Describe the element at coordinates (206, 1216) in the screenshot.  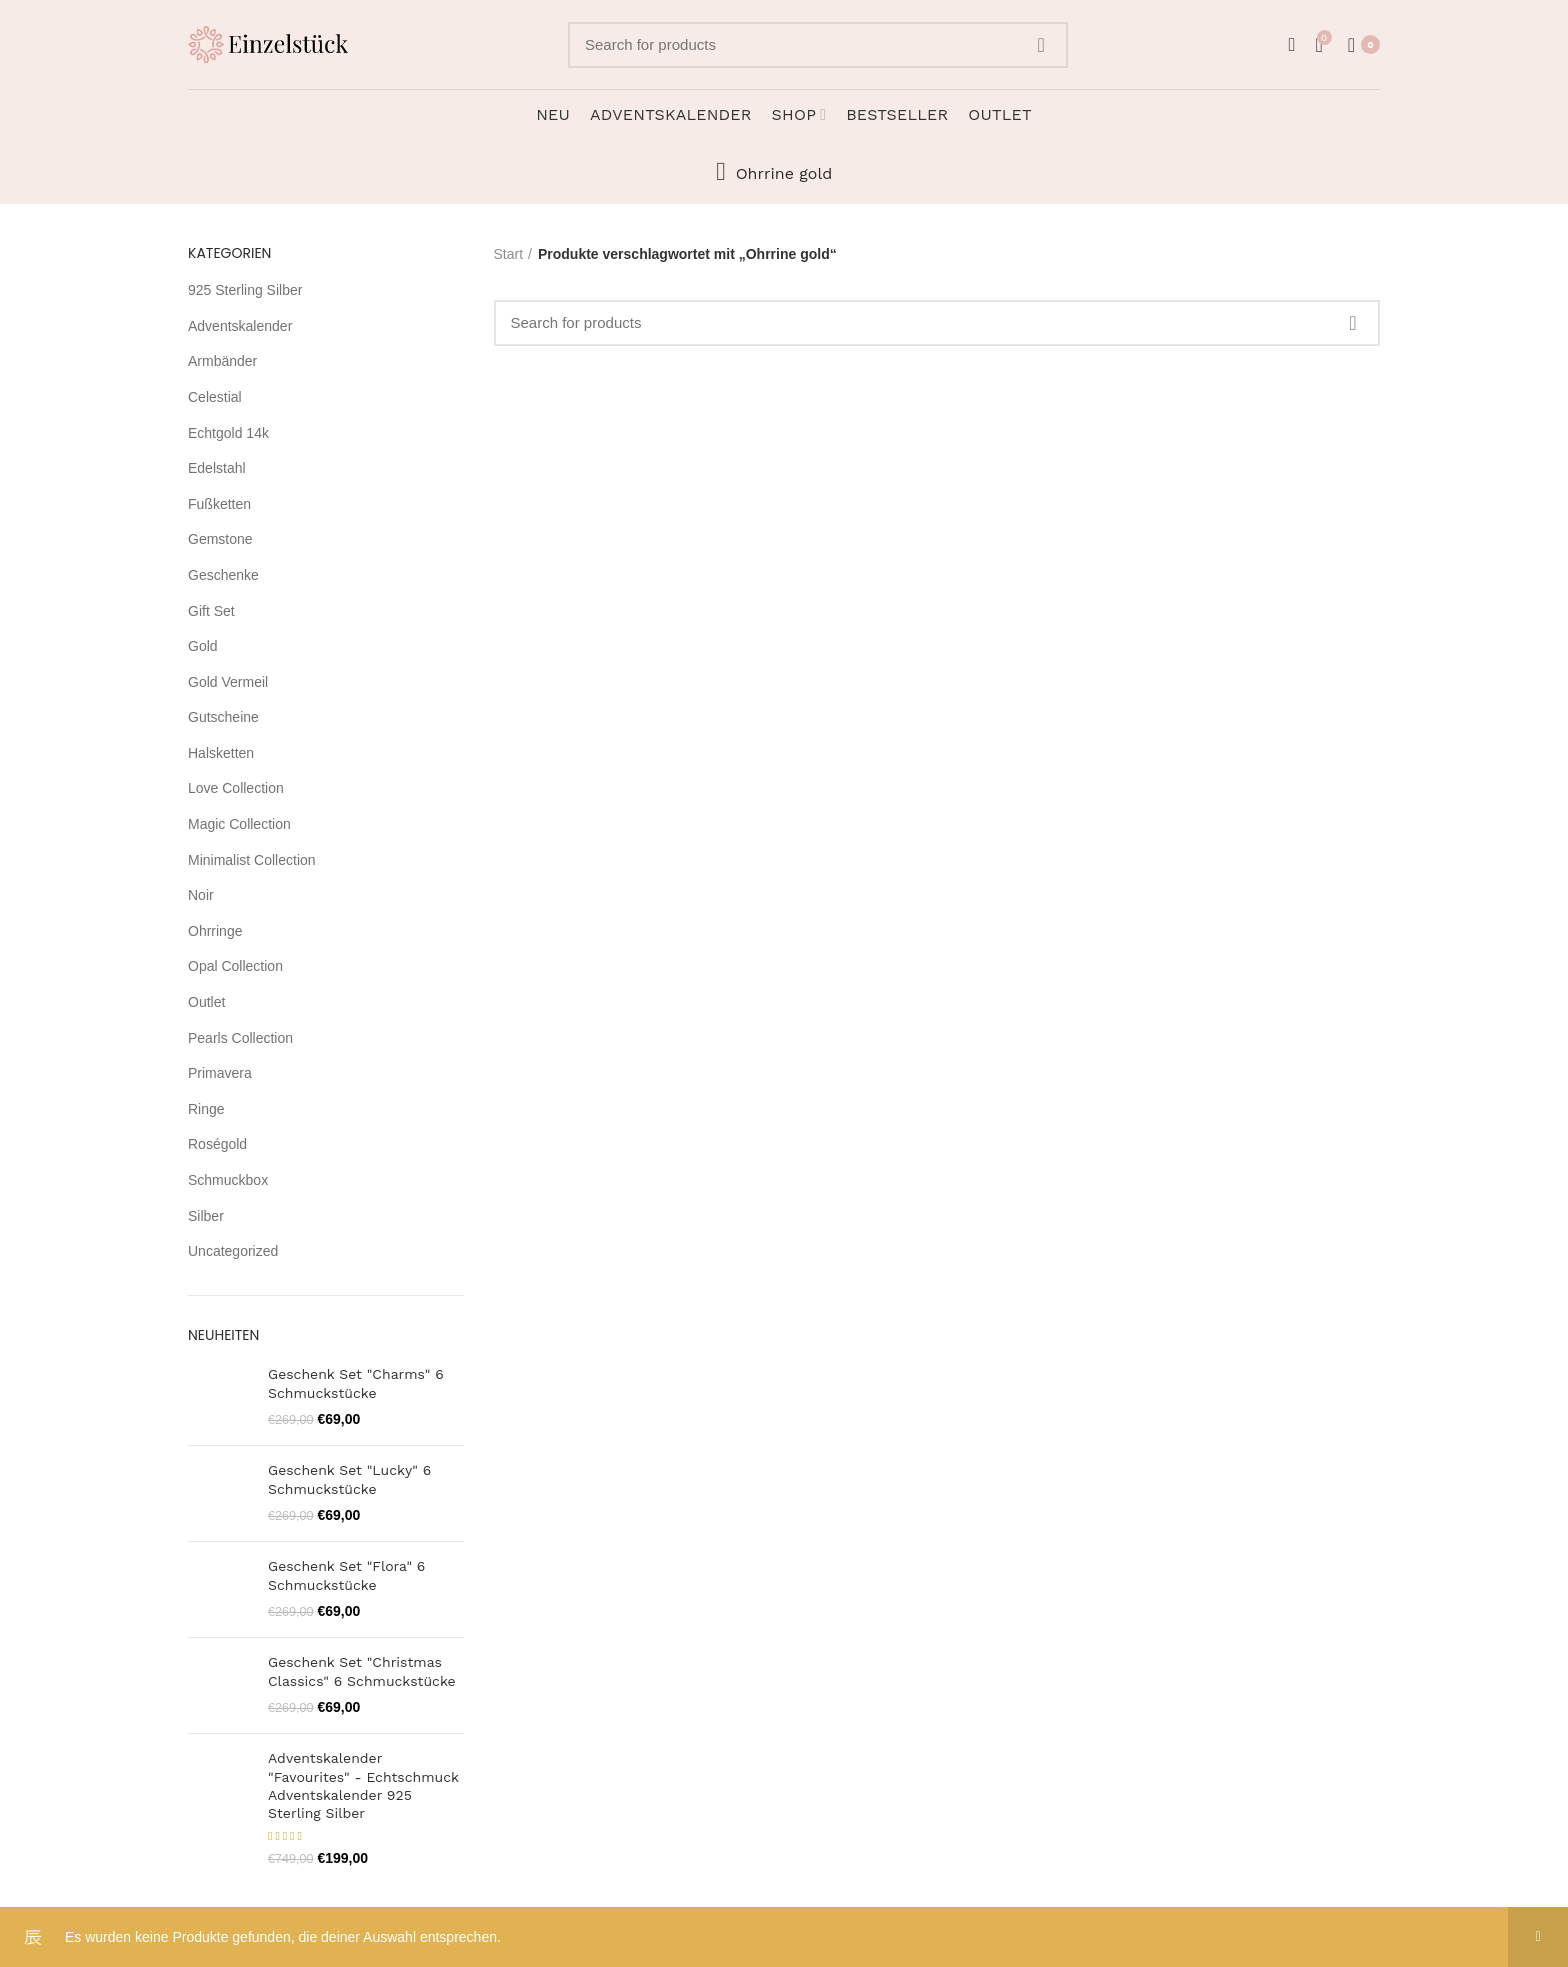
I see `Silber` at that location.